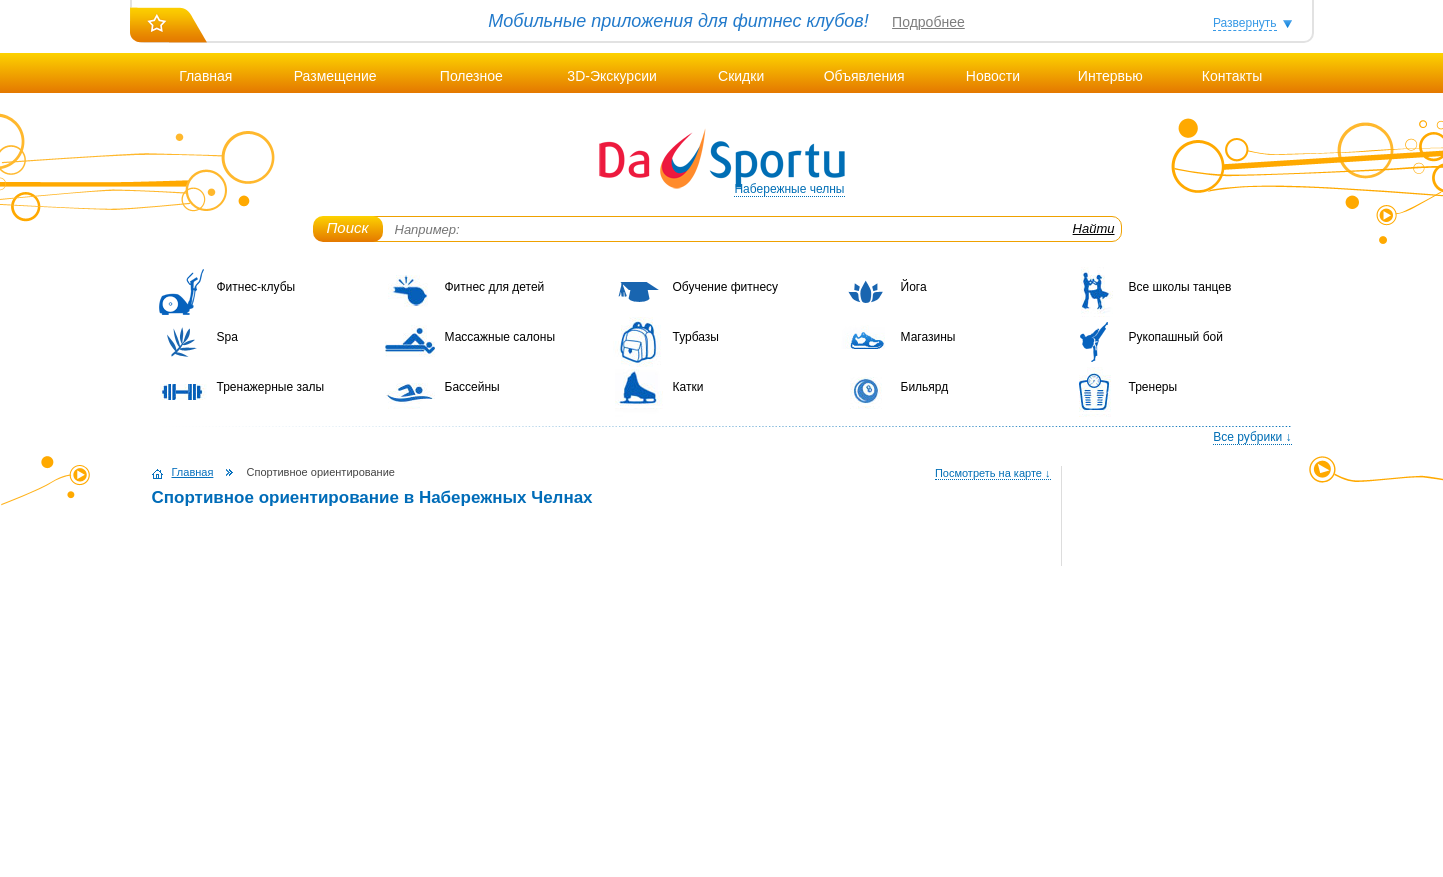 This screenshot has width=1443, height=877. I want to click on Новости, so click(993, 76).